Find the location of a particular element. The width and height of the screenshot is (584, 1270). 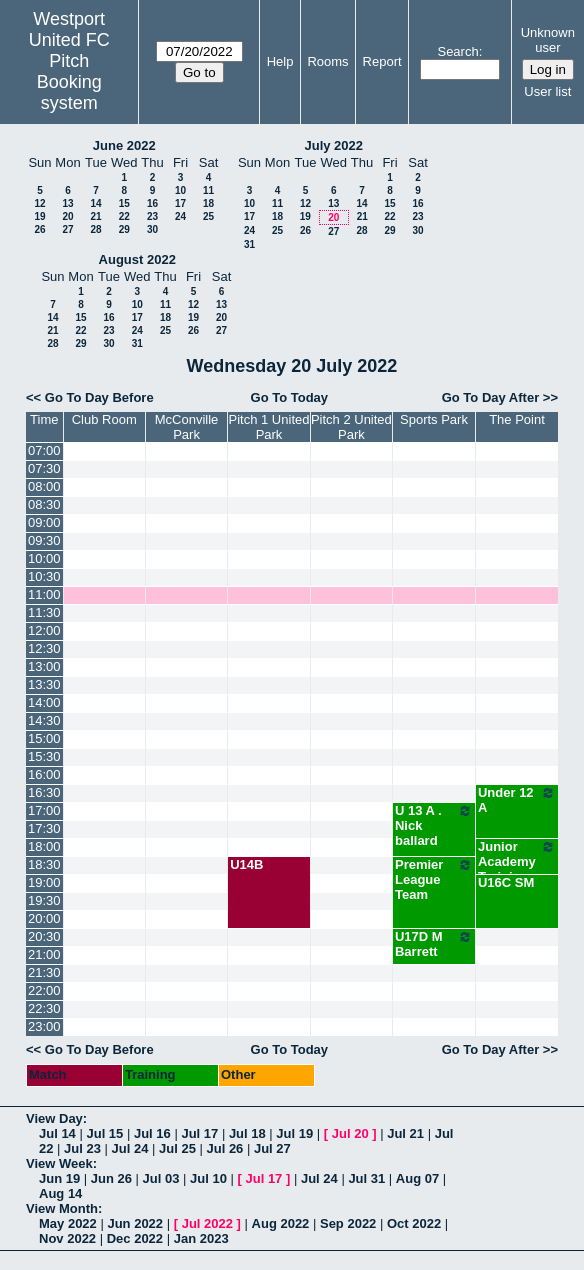

11:30 is located at coordinates (44, 612).